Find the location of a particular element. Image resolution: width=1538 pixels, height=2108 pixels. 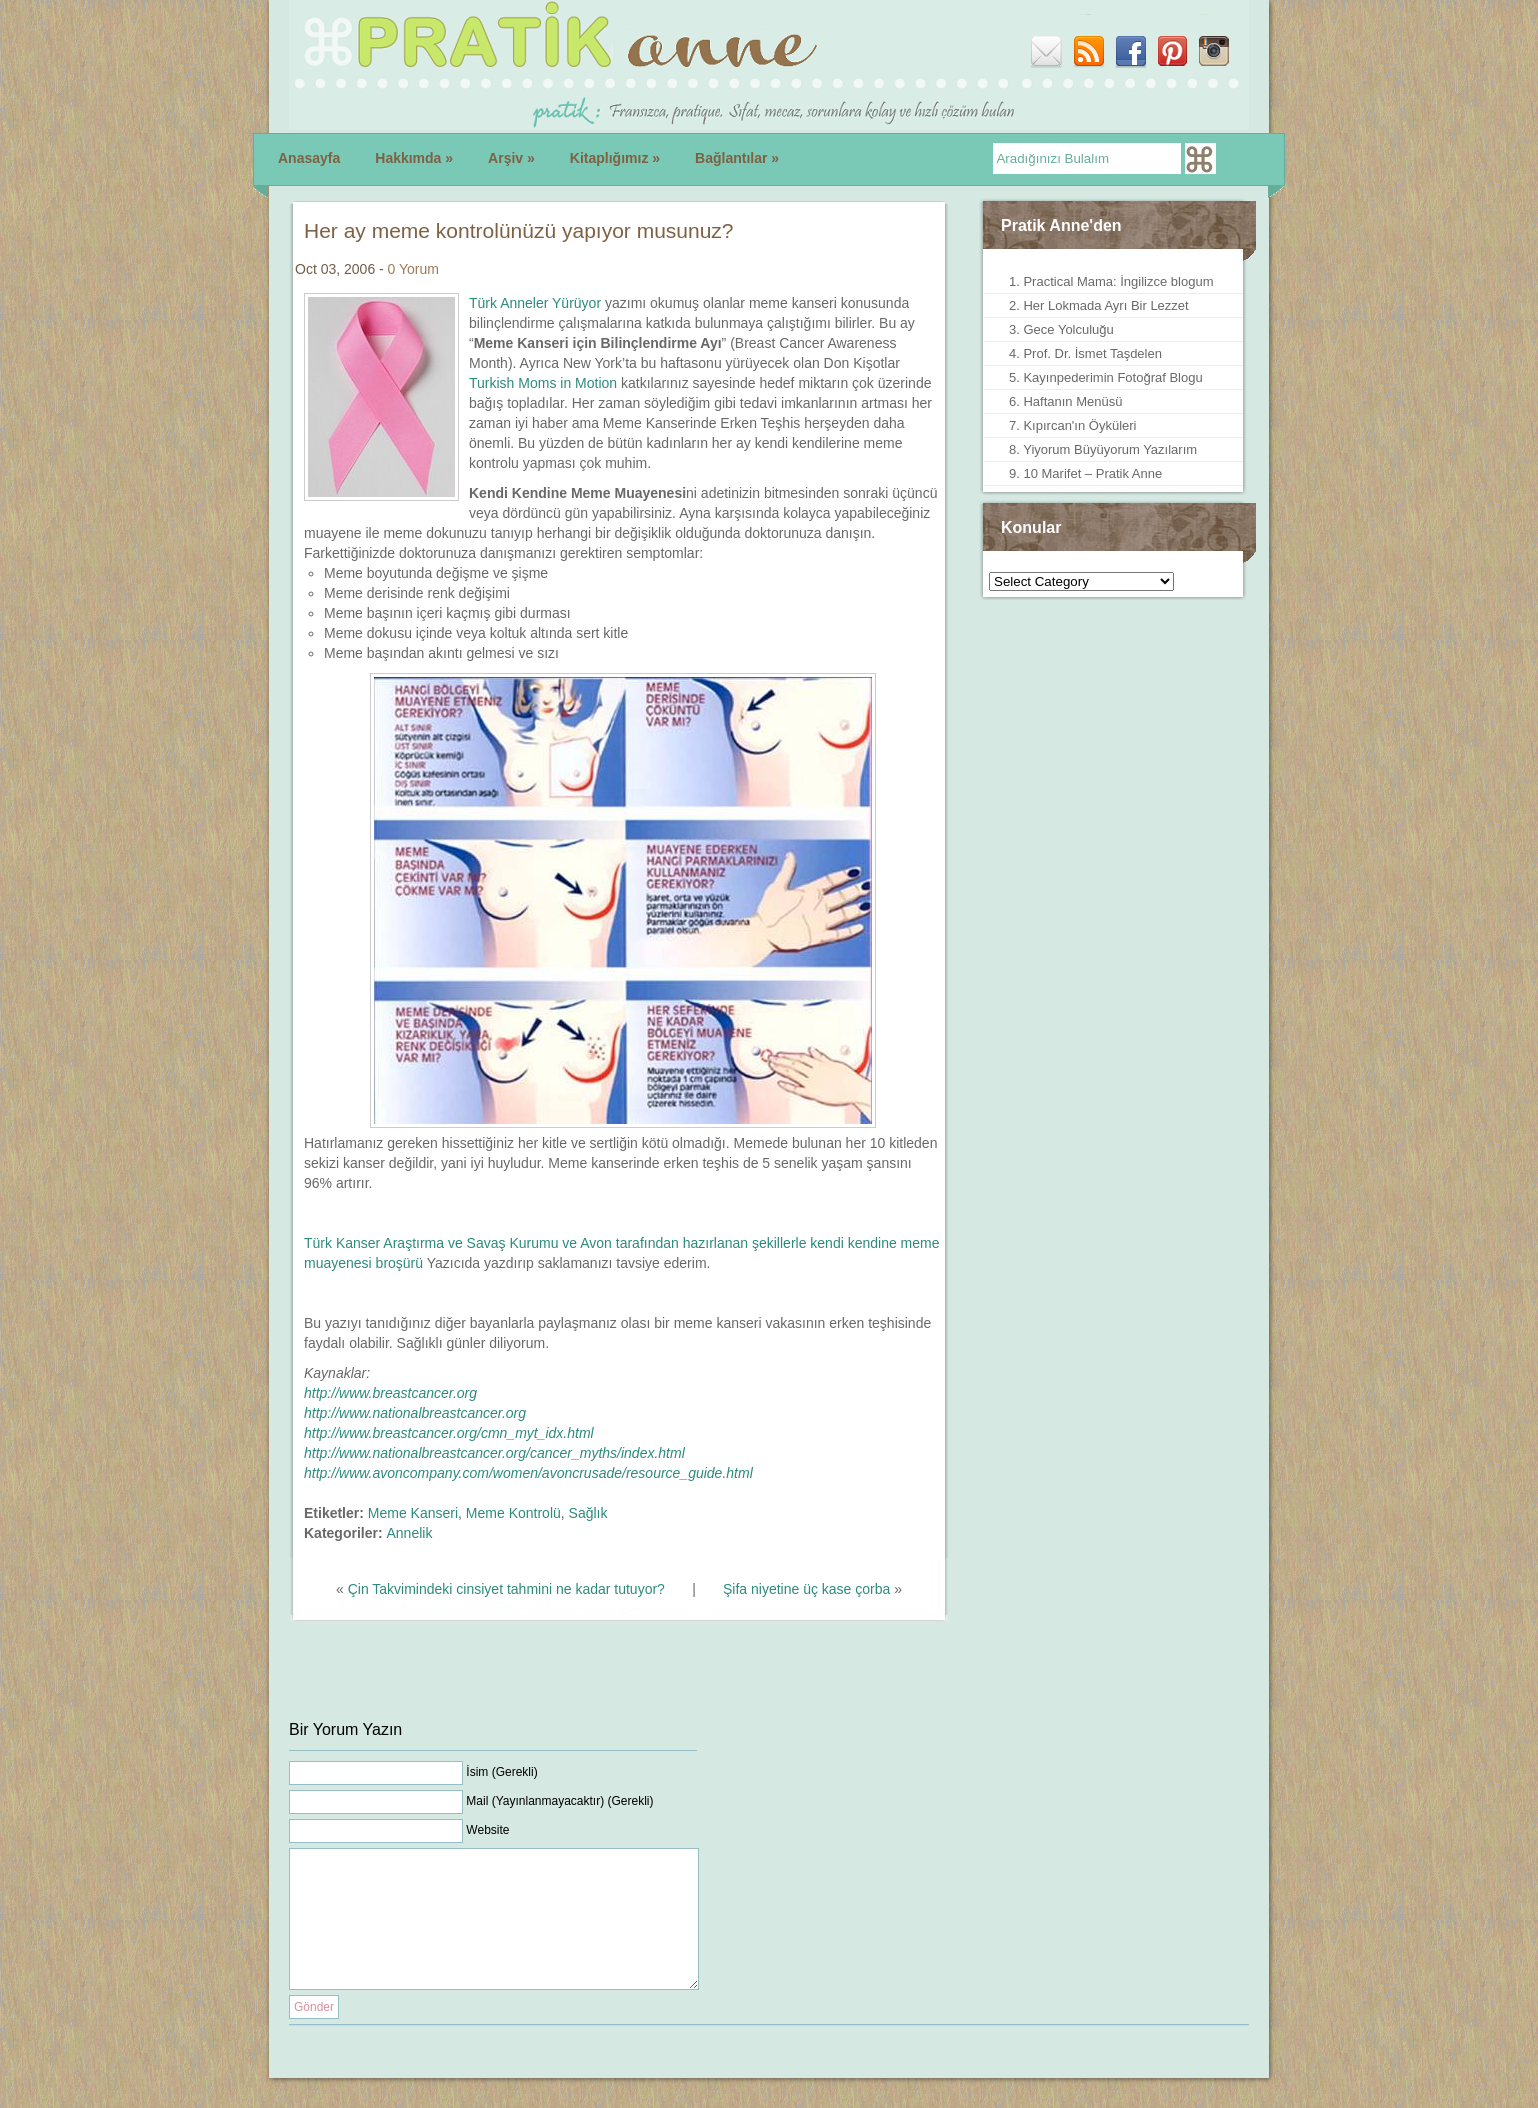

Annelik is located at coordinates (409, 1533).